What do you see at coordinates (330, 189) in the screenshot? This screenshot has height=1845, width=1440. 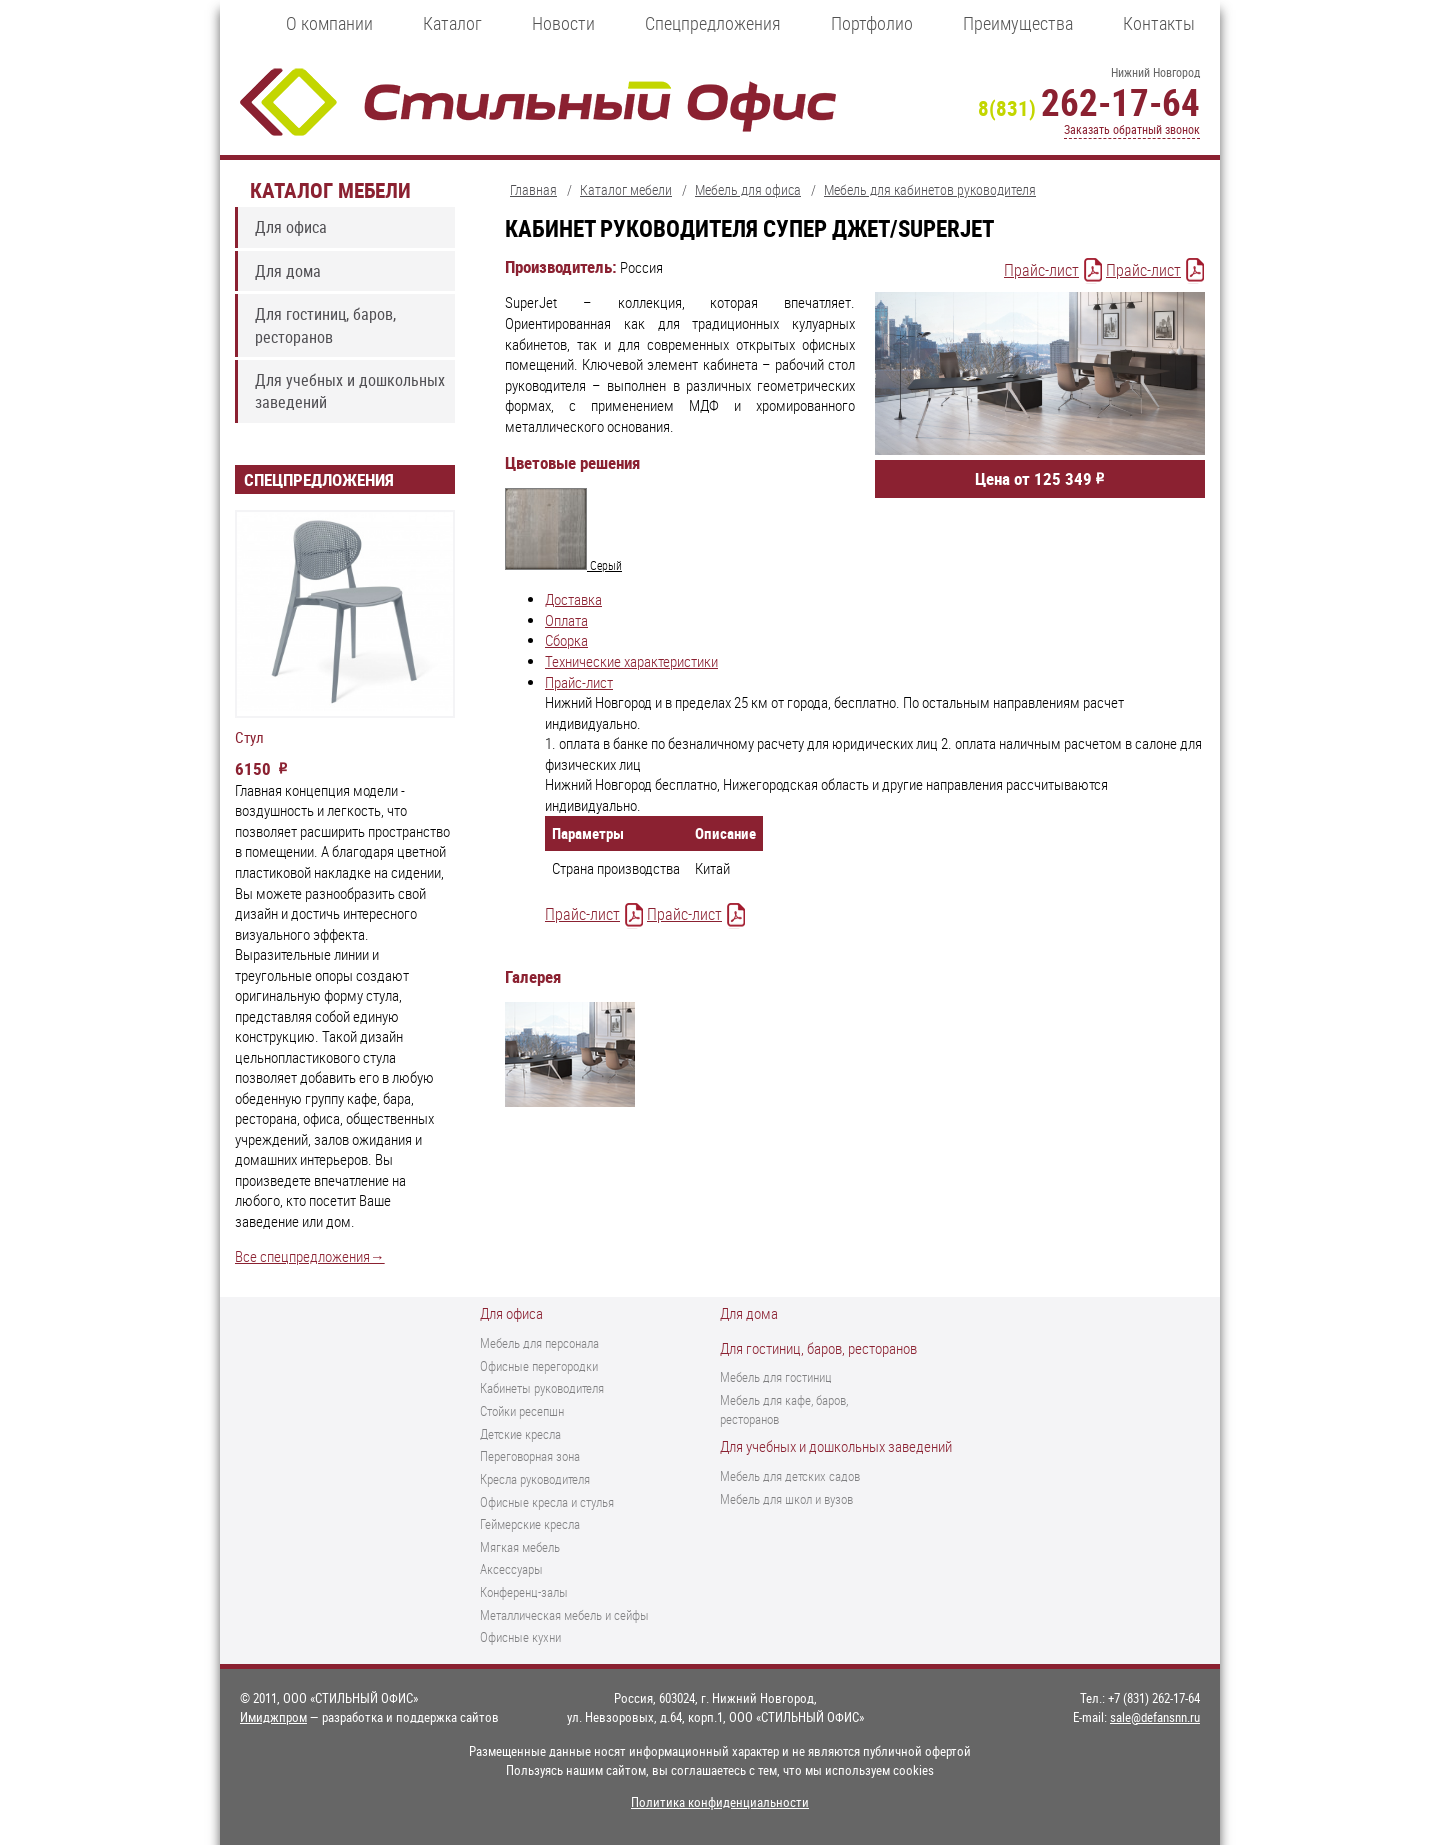 I see `Каталог мебели` at bounding box center [330, 189].